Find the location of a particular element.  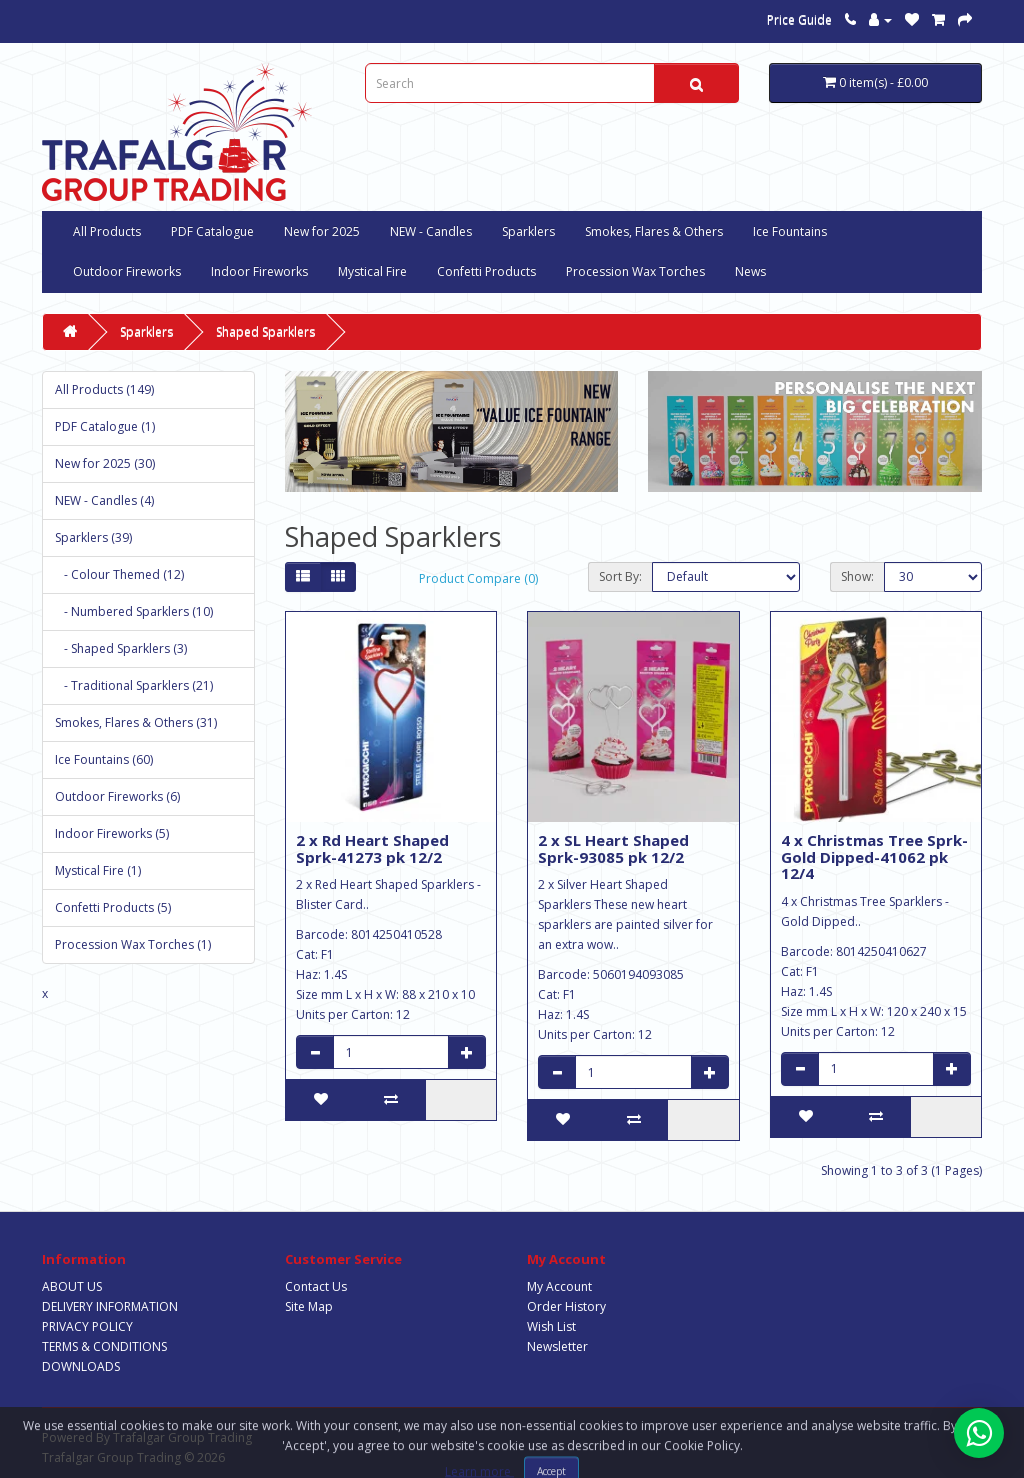

2 x Rd Heart Shaped Sprk-41273 pk 12/2 is located at coordinates (372, 848).